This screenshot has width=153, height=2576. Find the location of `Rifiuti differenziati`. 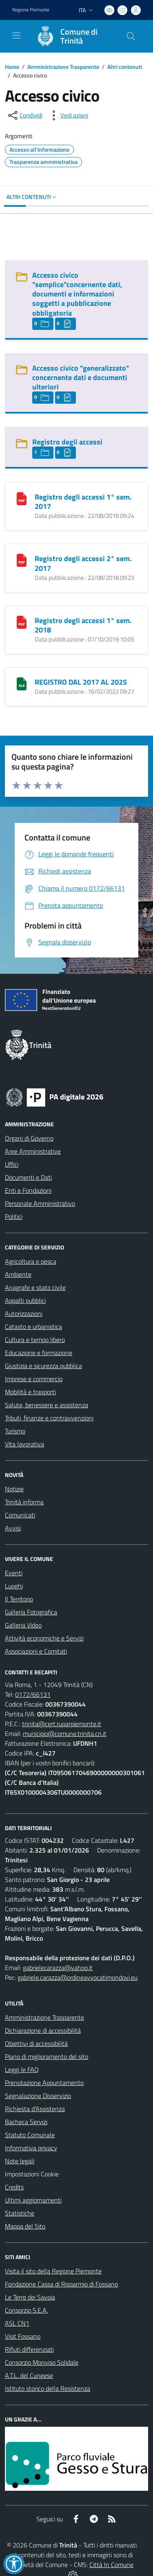

Rifiuti differenziati is located at coordinates (29, 2349).